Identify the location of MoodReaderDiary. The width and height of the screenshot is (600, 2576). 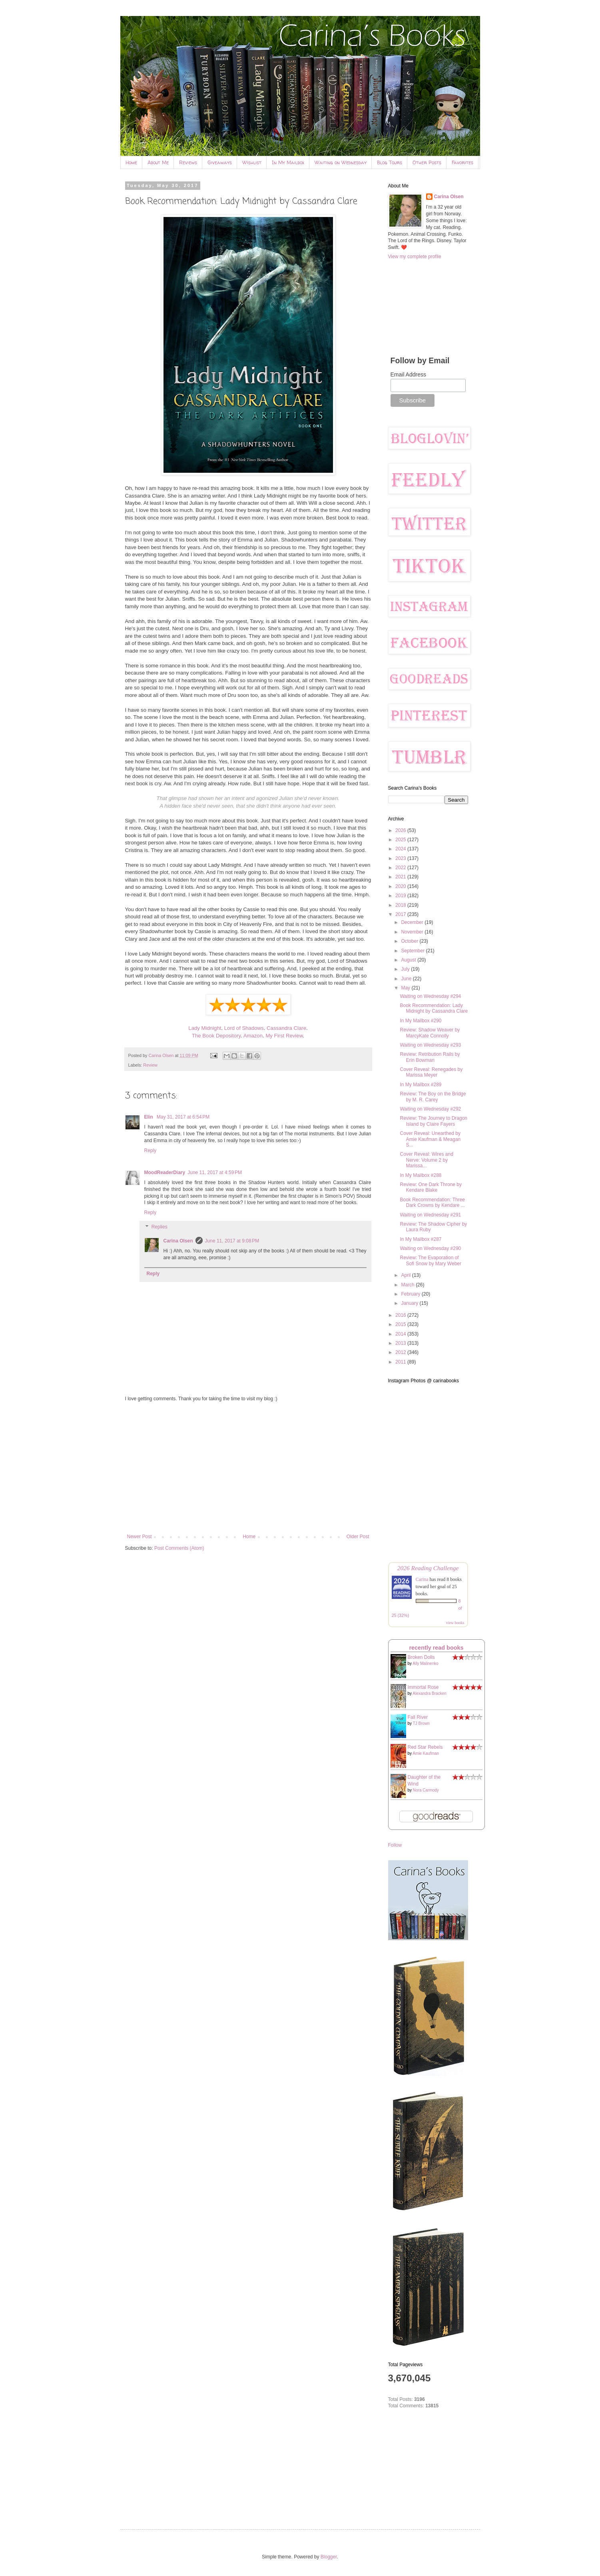
(164, 1172).